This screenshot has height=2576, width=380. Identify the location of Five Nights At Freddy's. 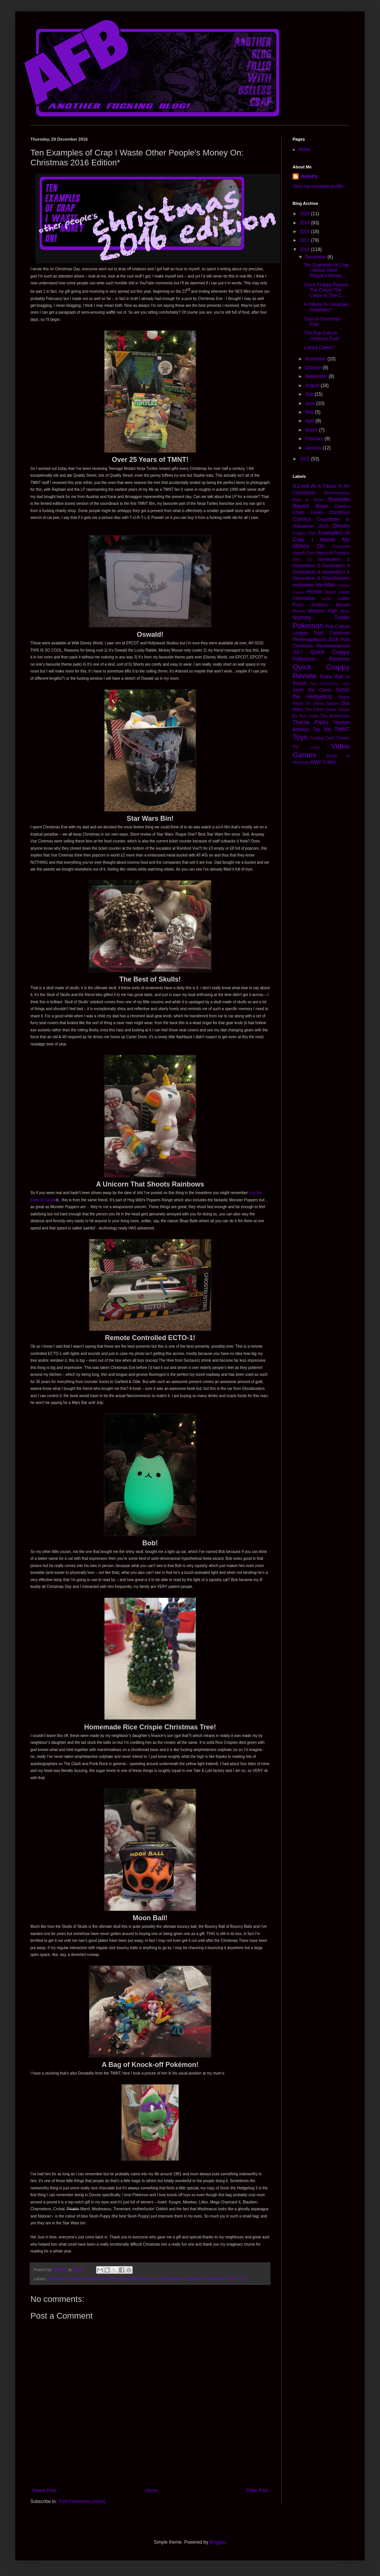
(328, 552).